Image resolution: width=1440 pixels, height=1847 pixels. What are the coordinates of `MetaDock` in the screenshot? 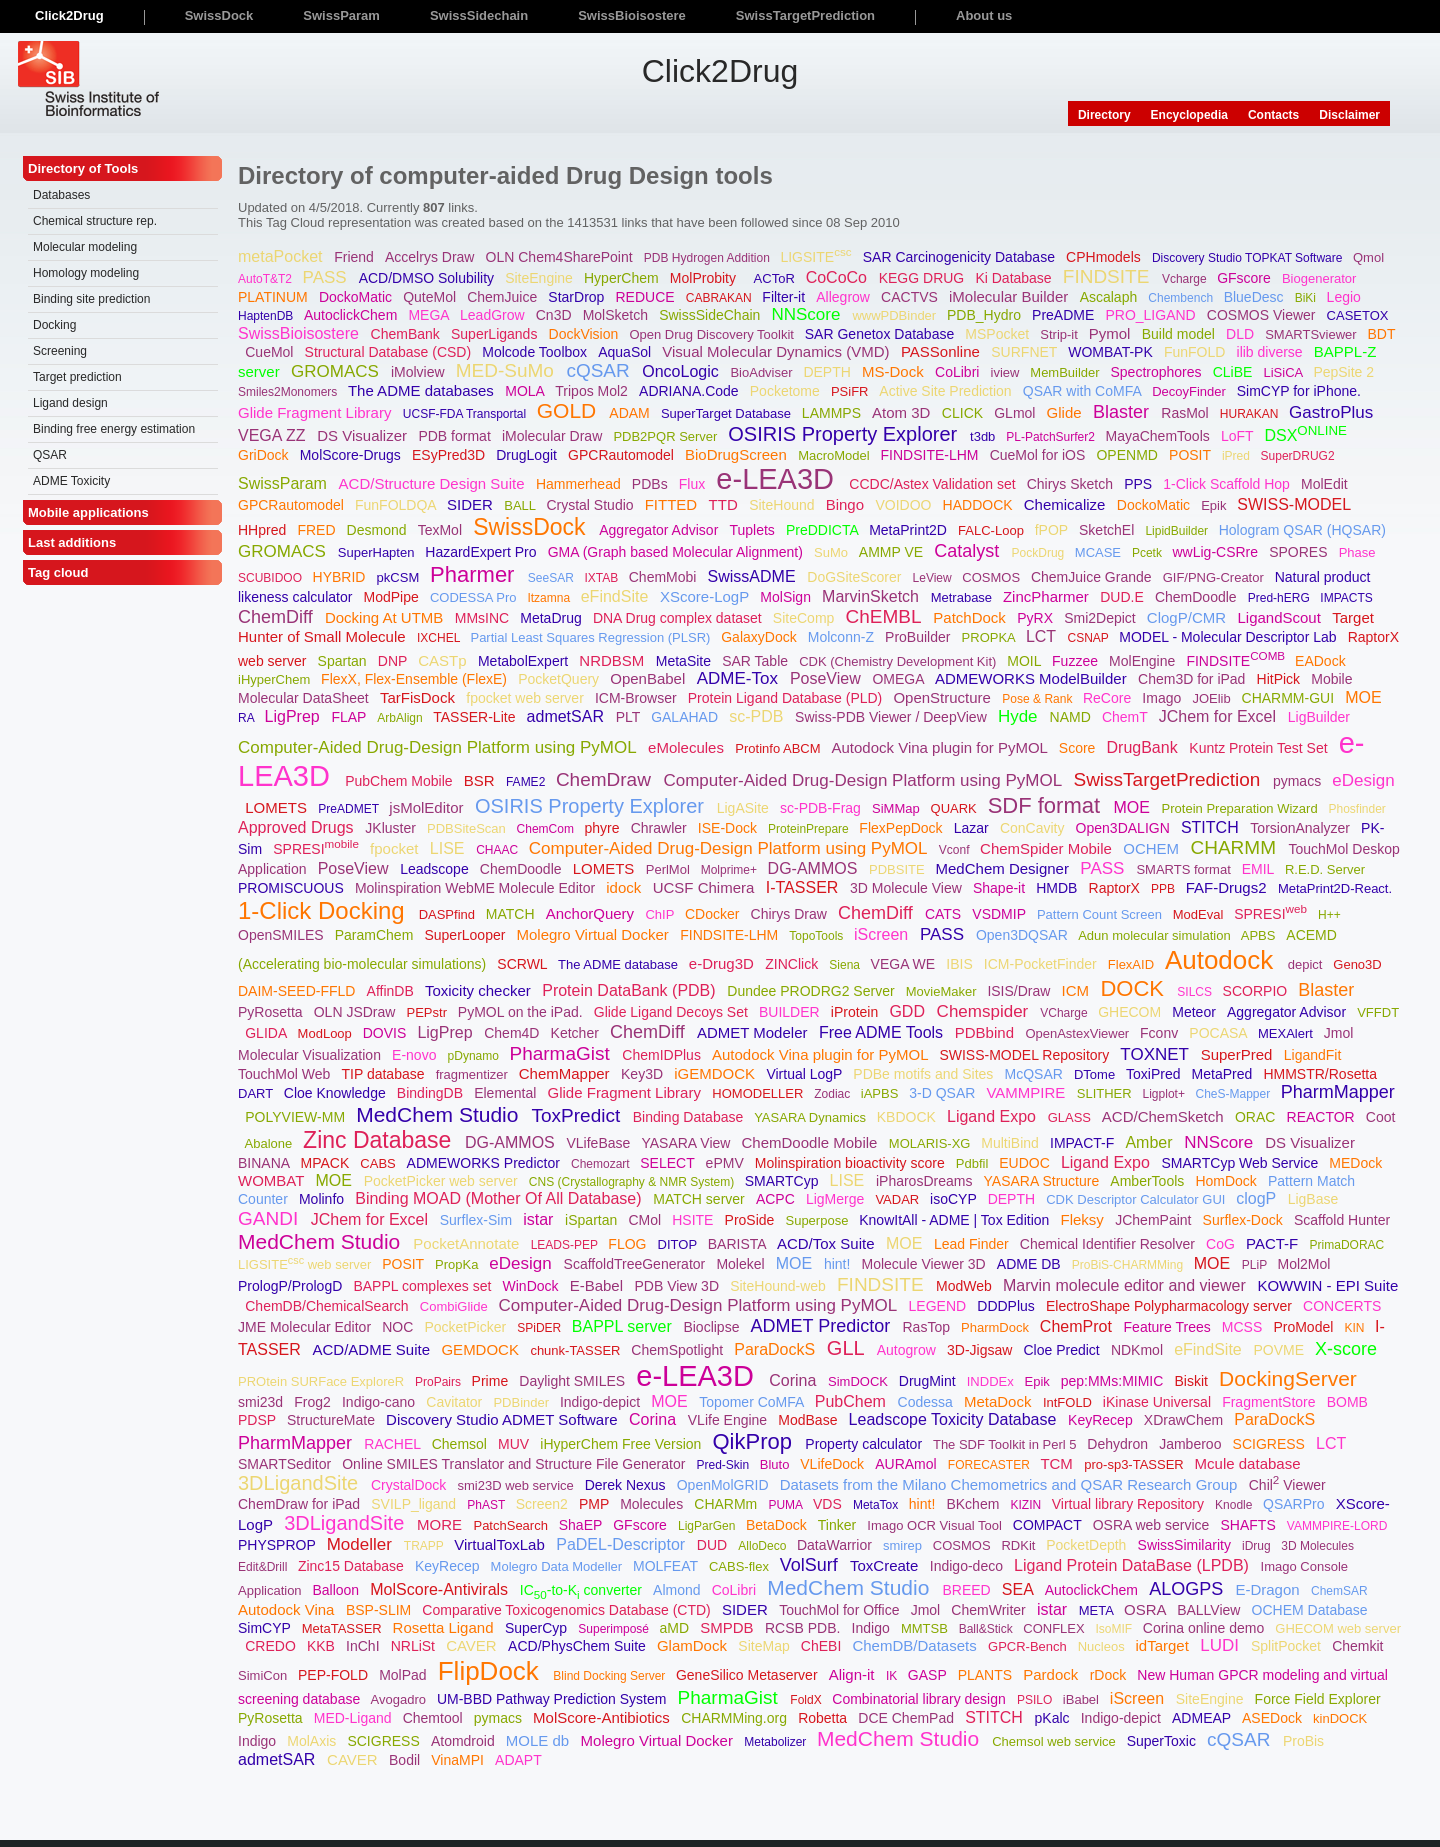 It's located at (1000, 1401).